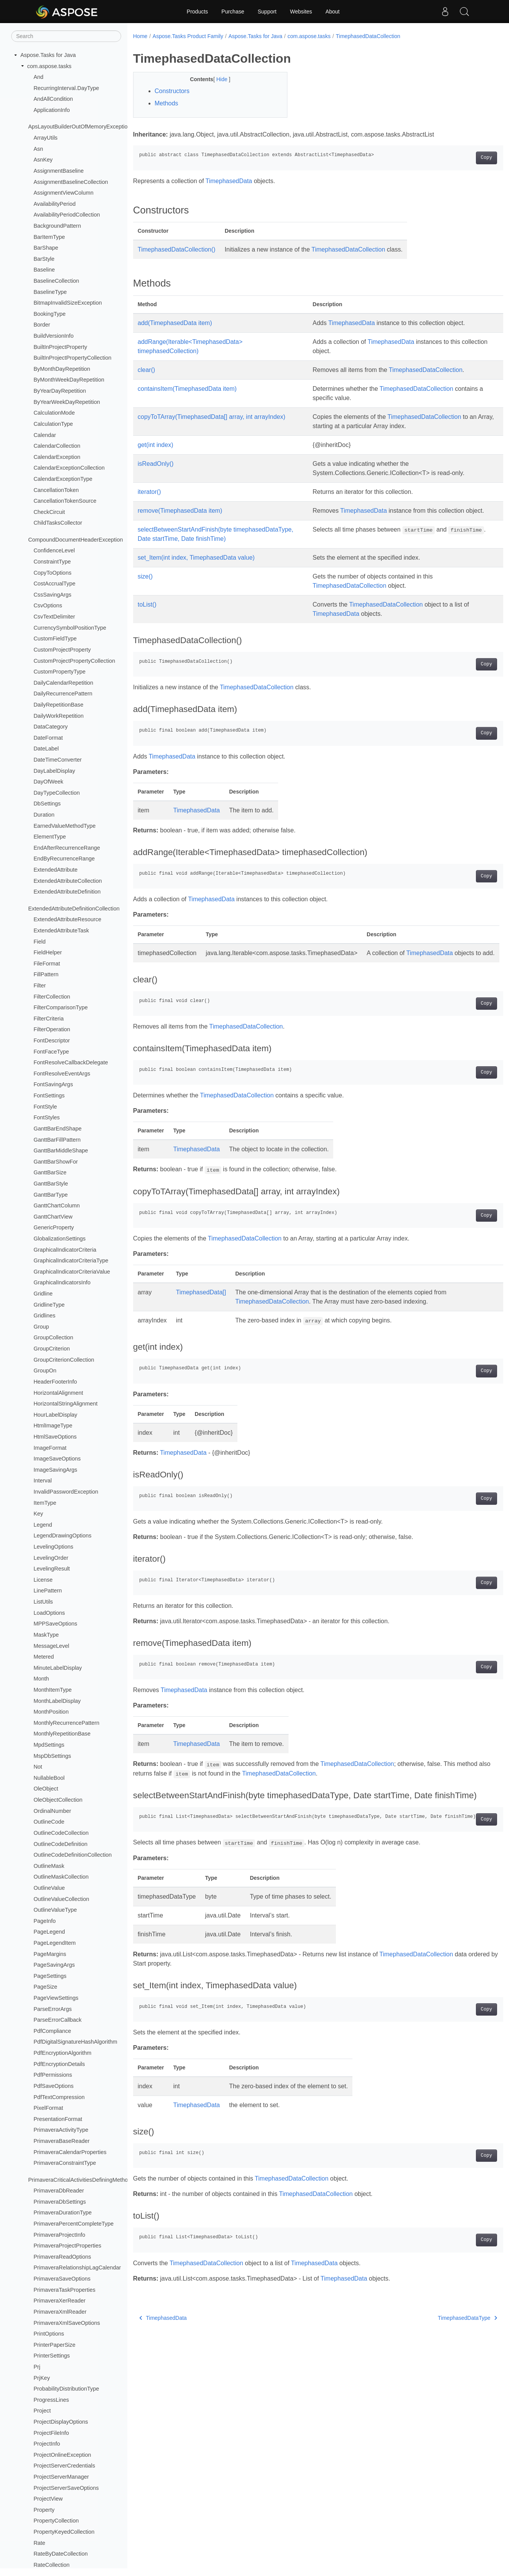 This screenshot has width=509, height=2576. What do you see at coordinates (48, 782) in the screenshot?
I see `DayOfWeek` at bounding box center [48, 782].